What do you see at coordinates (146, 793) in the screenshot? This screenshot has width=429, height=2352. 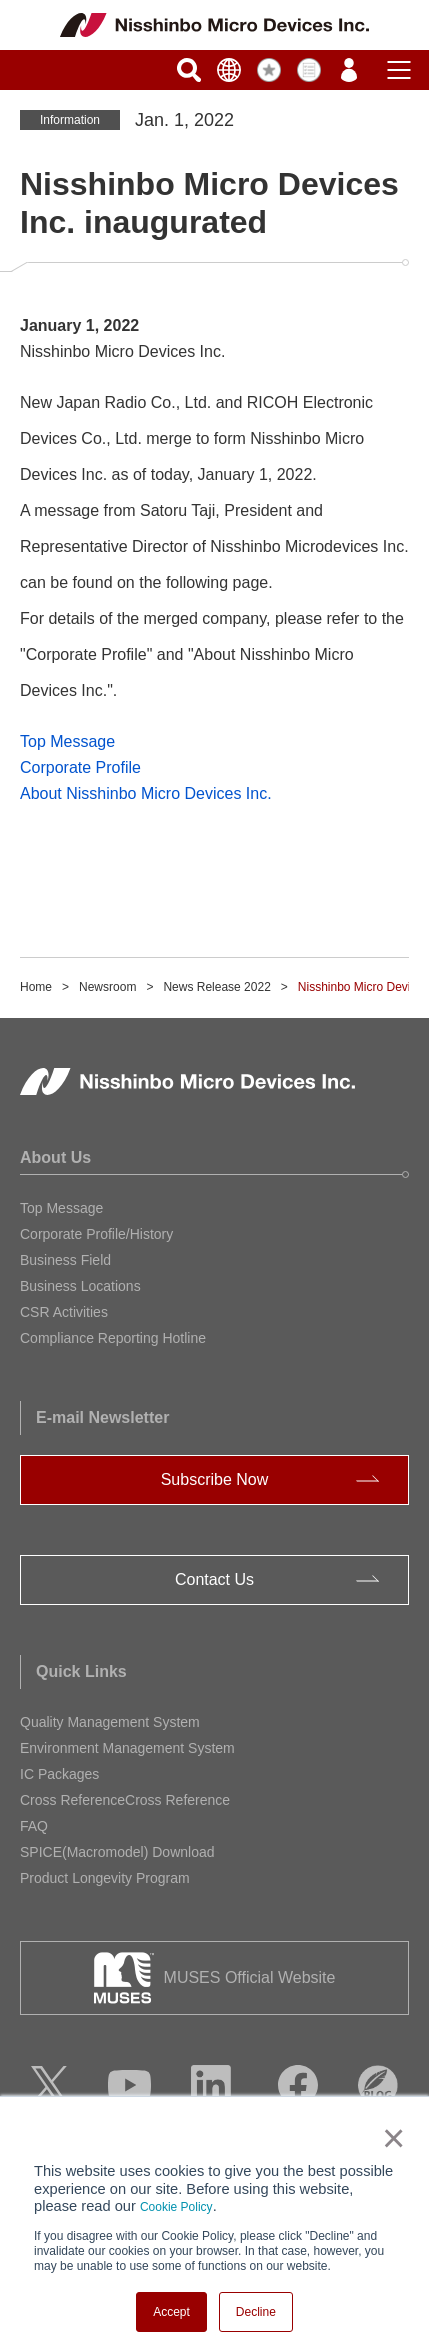 I see `About Nisshinbo Micro Devices Inc.` at bounding box center [146, 793].